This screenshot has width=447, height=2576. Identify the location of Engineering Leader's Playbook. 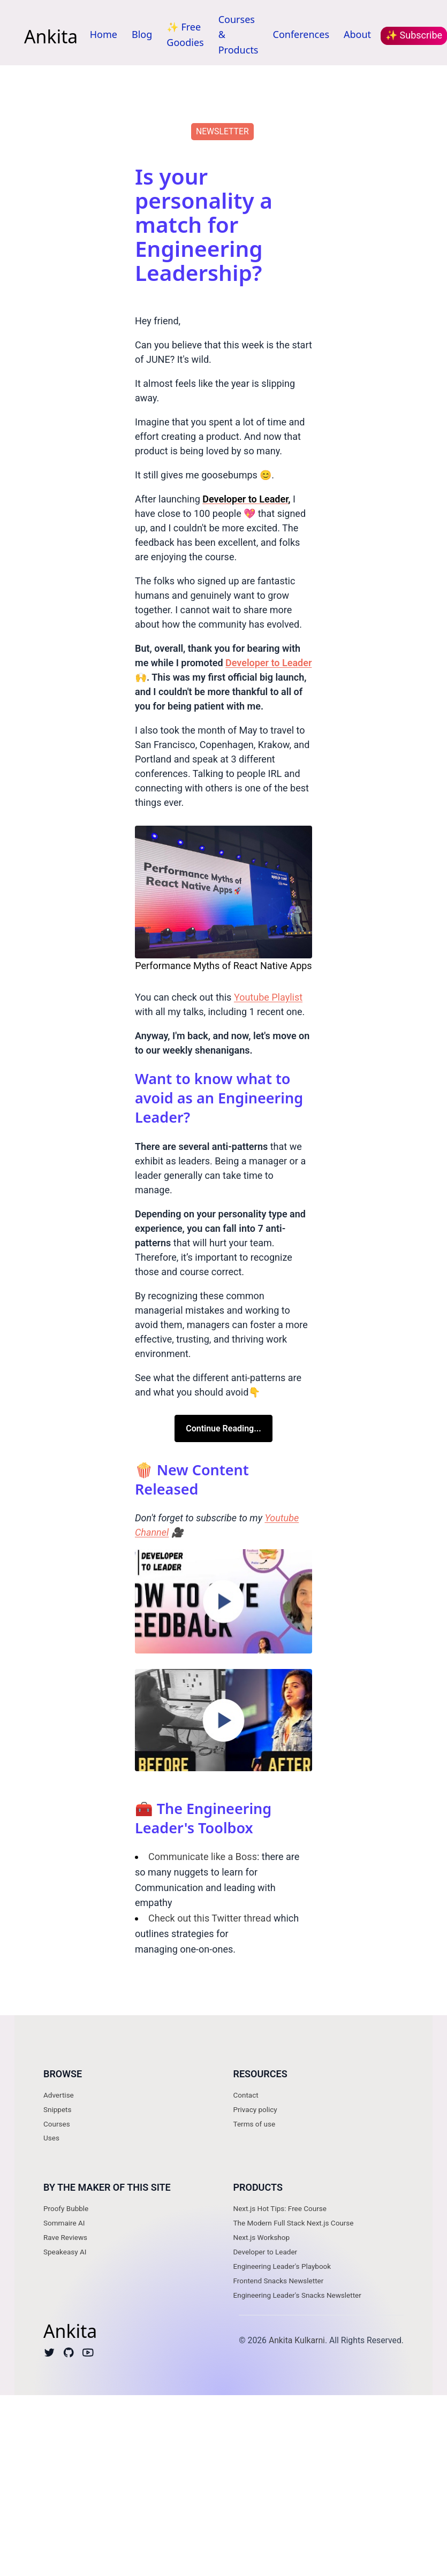
(282, 2266).